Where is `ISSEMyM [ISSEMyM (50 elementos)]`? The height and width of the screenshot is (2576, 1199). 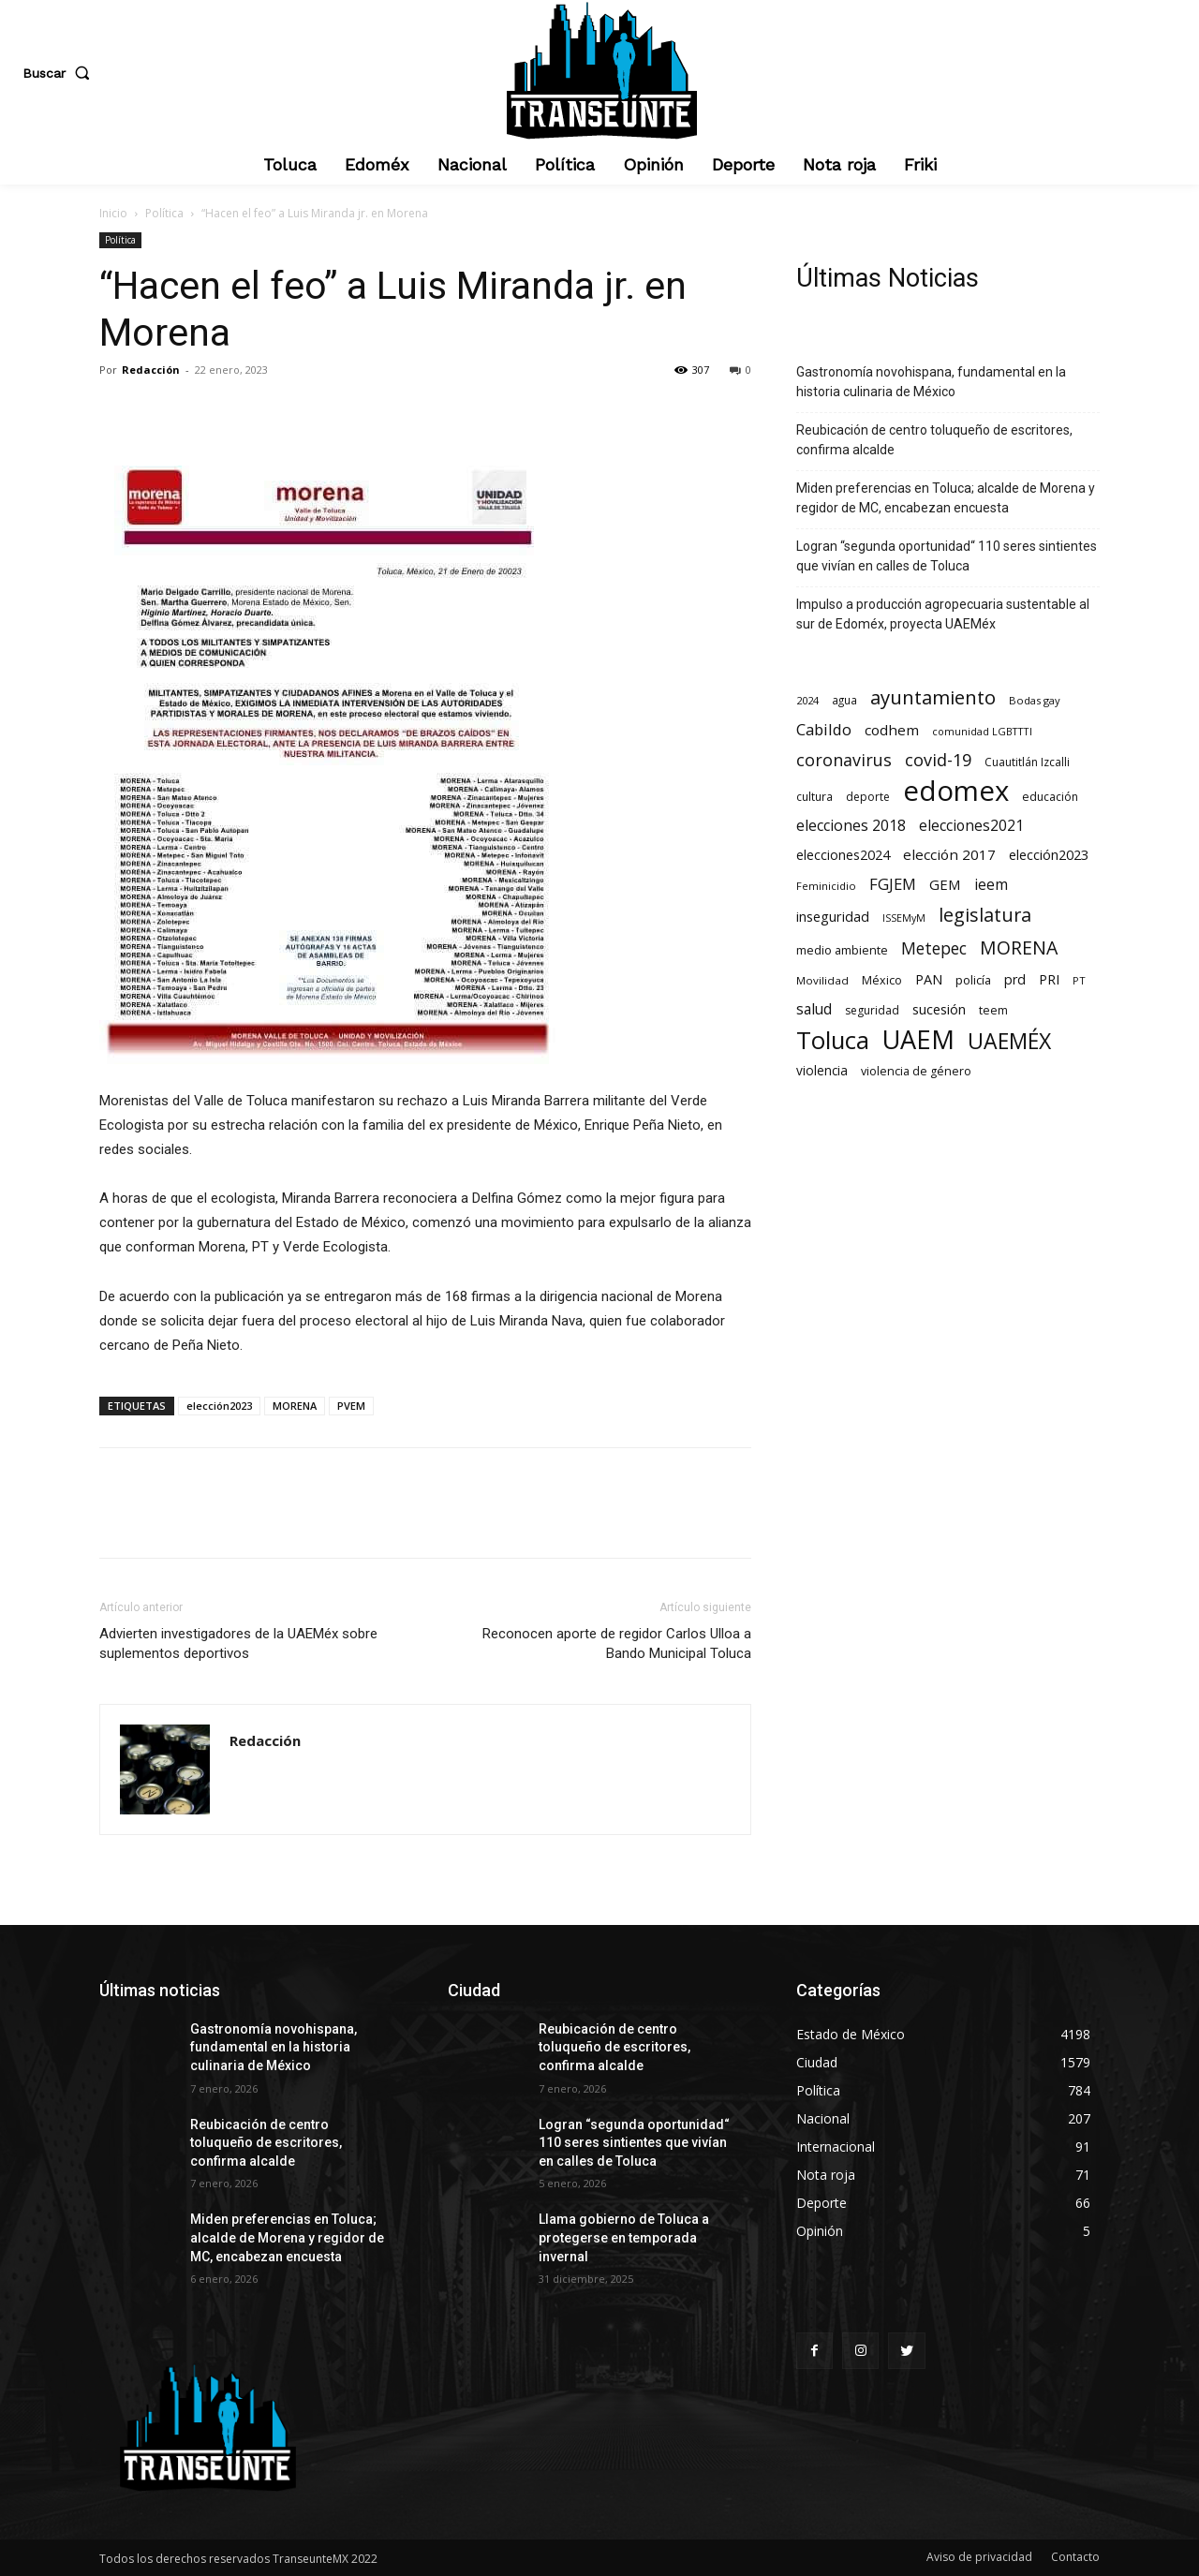 ISSEMyM [ISSEMyM (50 elementos)] is located at coordinates (903, 918).